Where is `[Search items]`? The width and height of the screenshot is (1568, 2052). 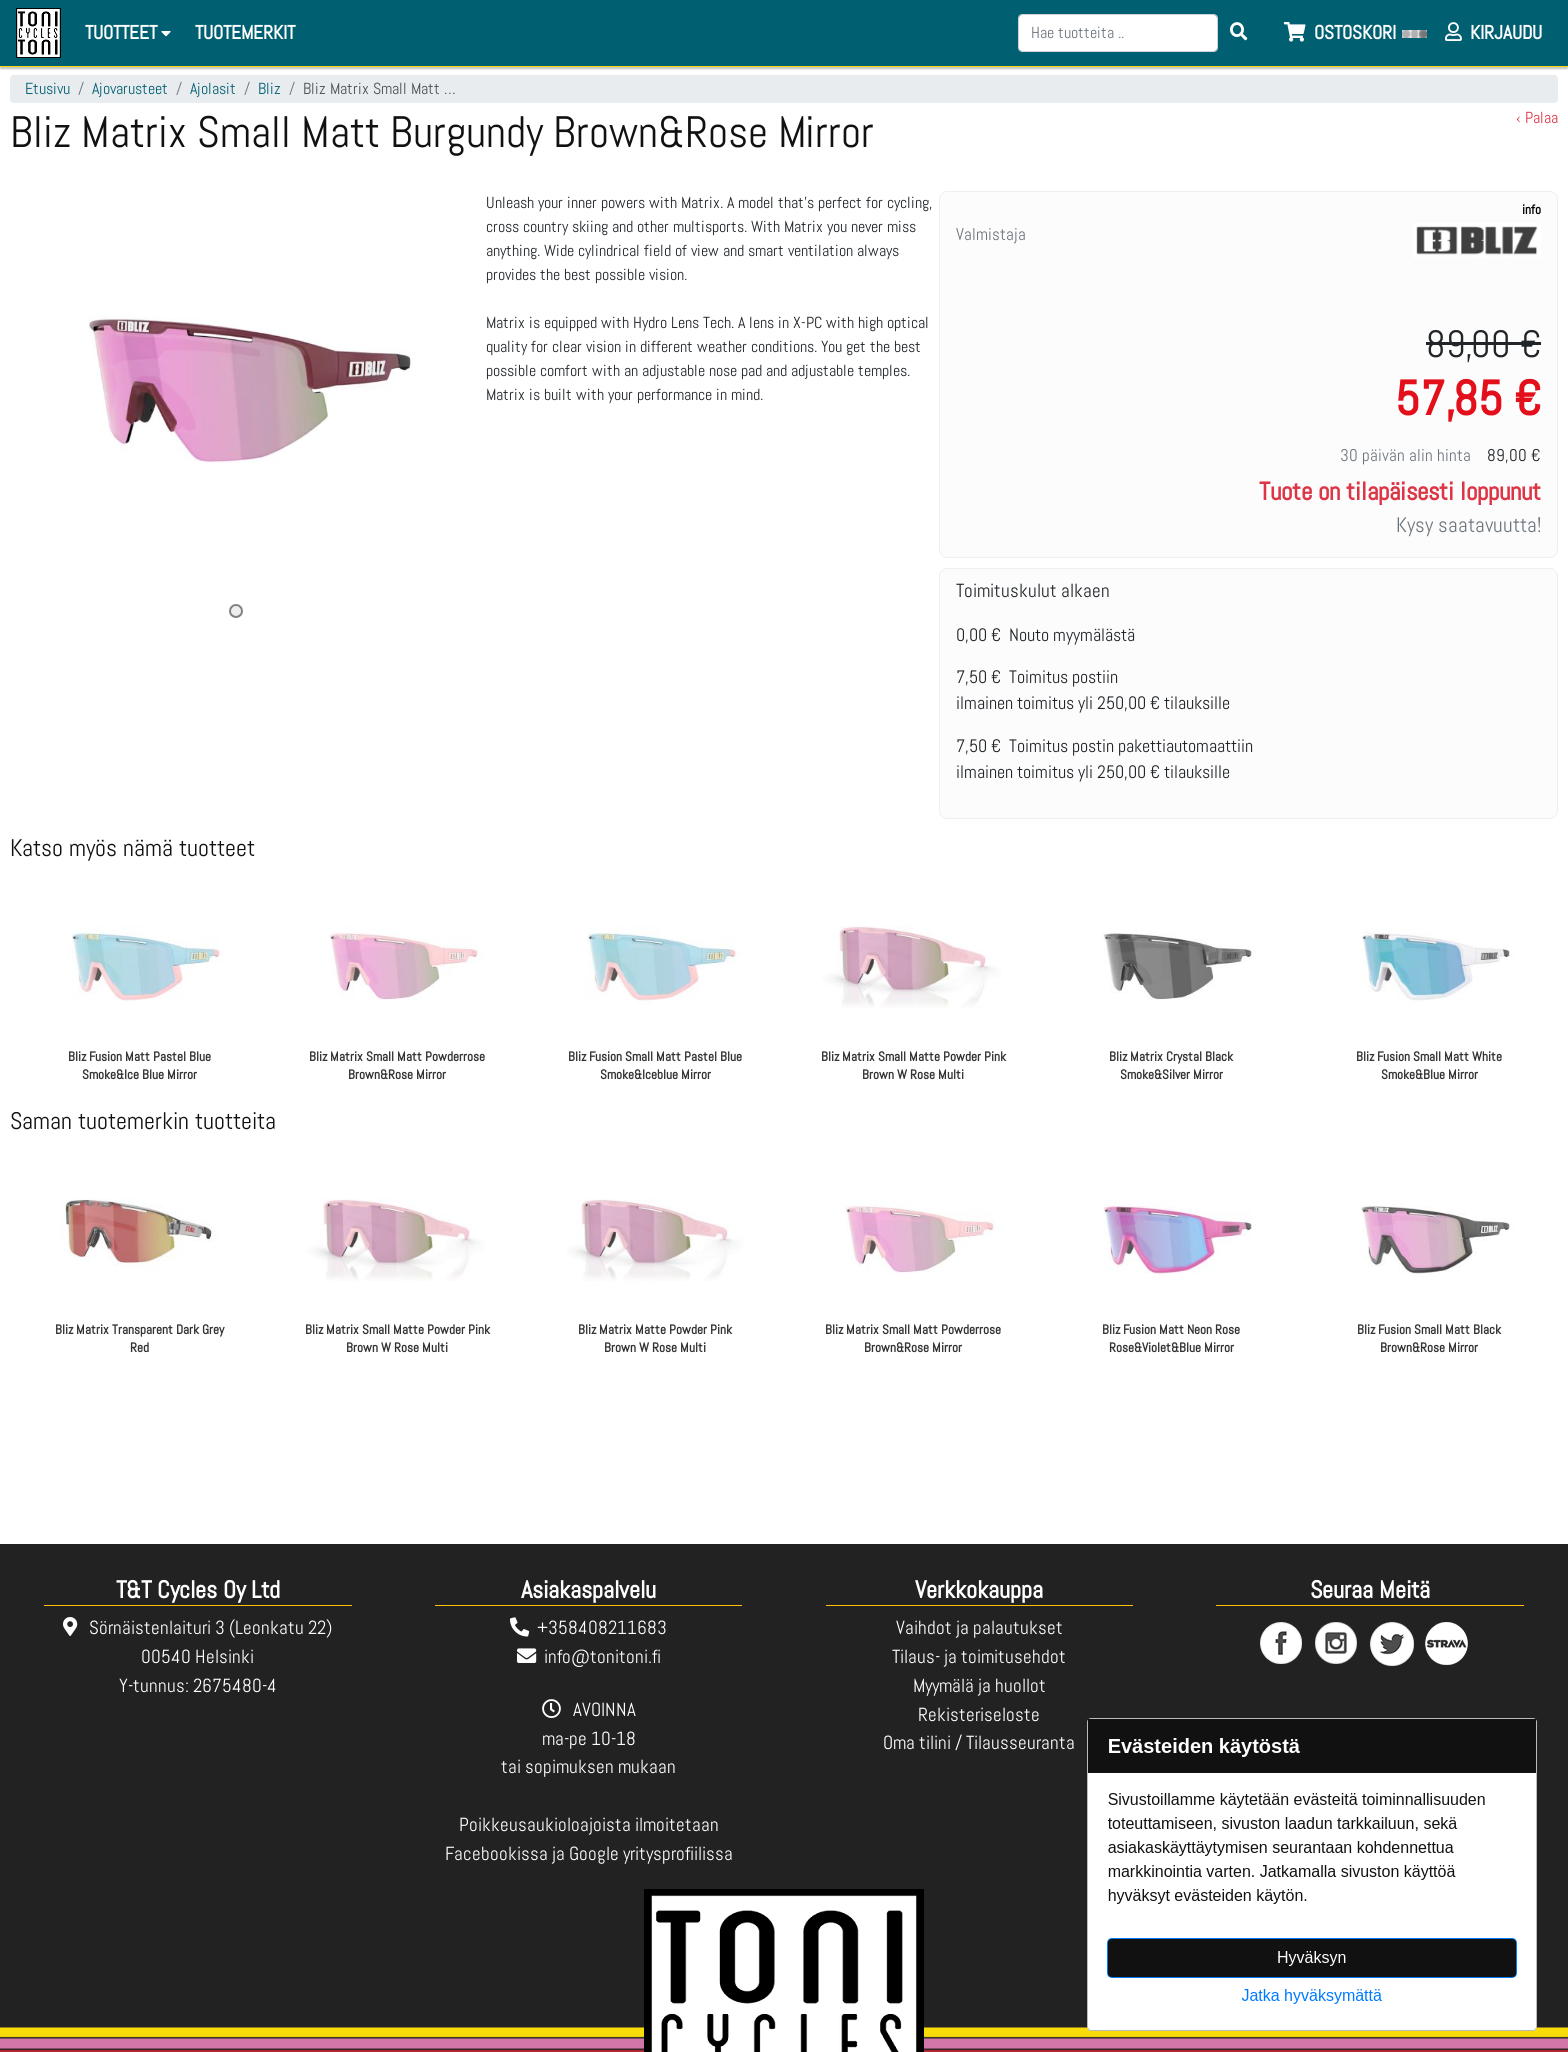
[Search items] is located at coordinates (1239, 33).